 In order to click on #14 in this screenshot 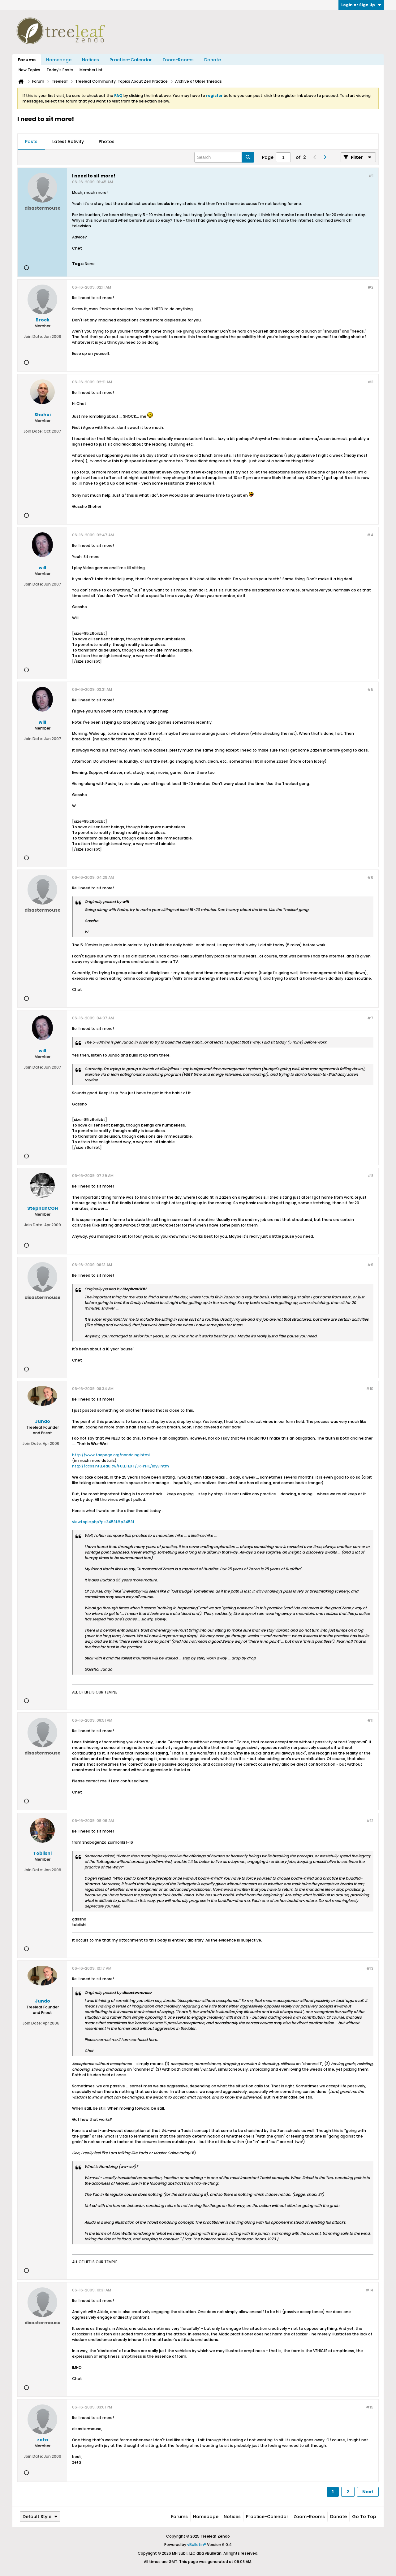, I will do `click(369, 2290)`.